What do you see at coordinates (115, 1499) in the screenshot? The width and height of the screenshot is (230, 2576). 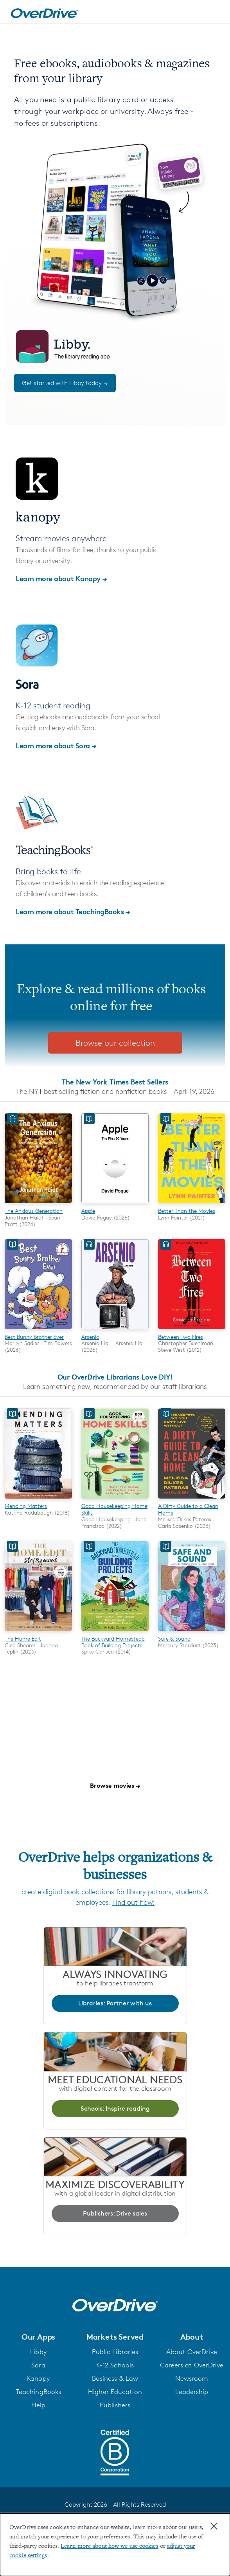 I see `[Good Housekeeping Home Skills]` at bounding box center [115, 1499].